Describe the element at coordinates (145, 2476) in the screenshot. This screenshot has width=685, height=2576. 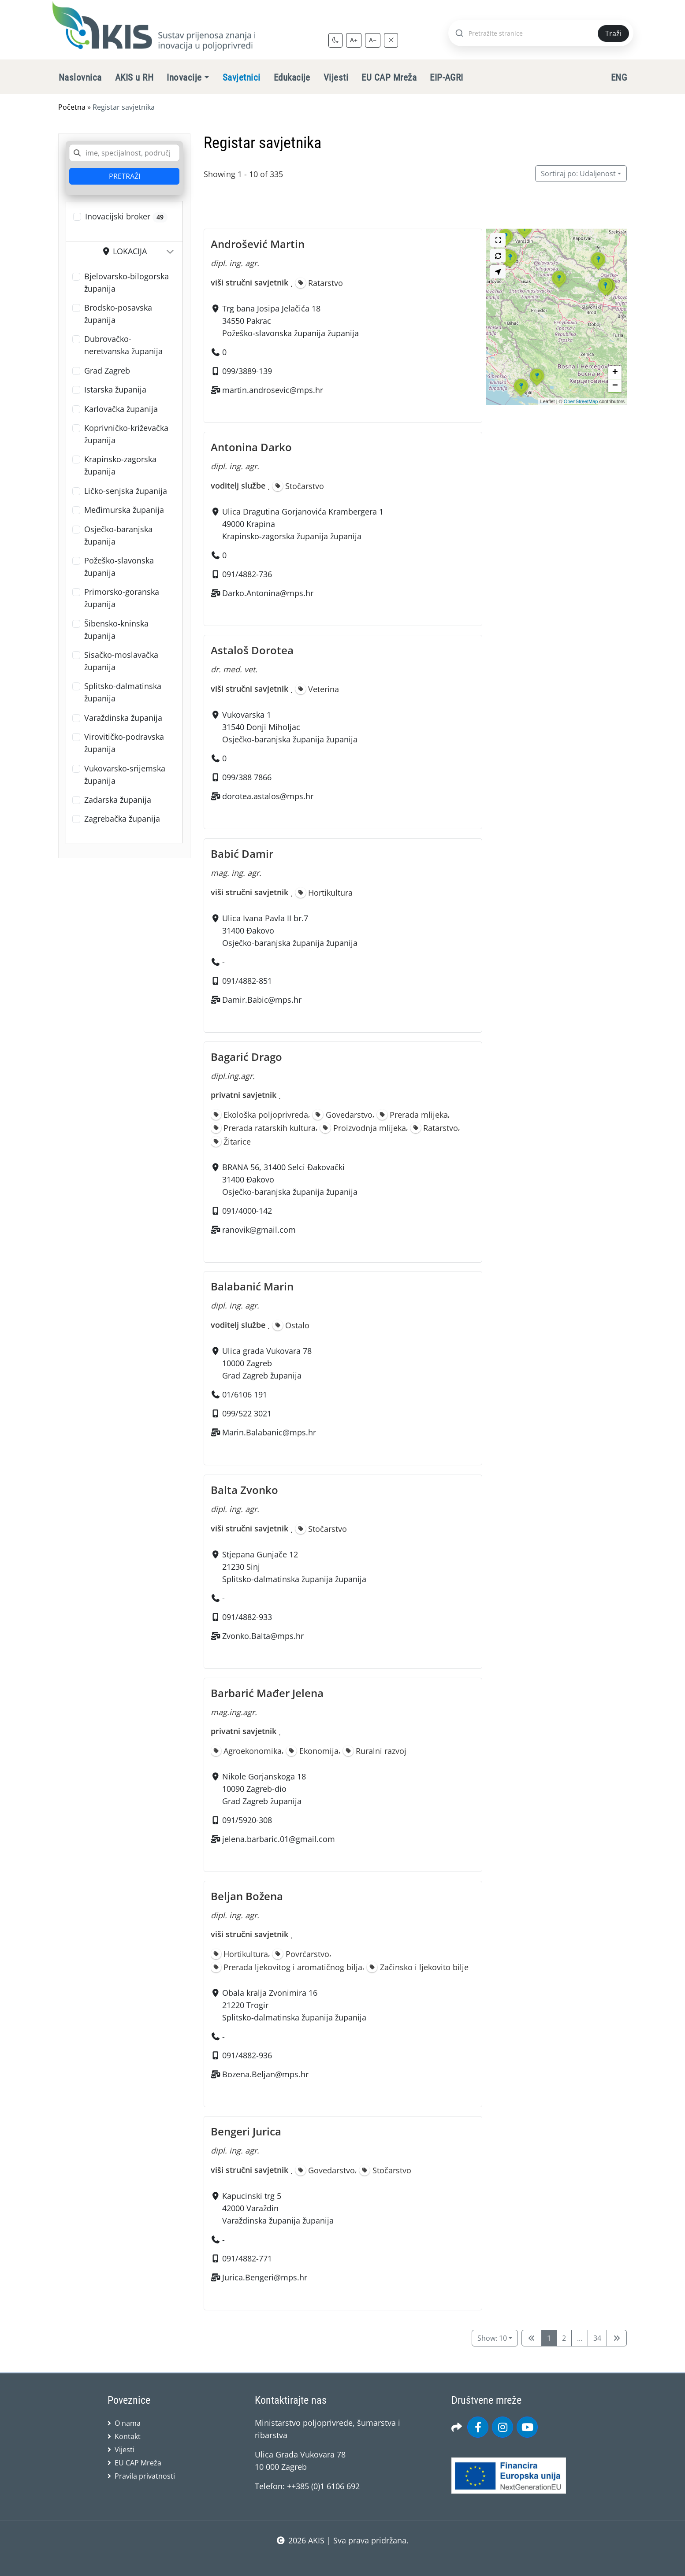
I see `Pravila privatnosti` at that location.